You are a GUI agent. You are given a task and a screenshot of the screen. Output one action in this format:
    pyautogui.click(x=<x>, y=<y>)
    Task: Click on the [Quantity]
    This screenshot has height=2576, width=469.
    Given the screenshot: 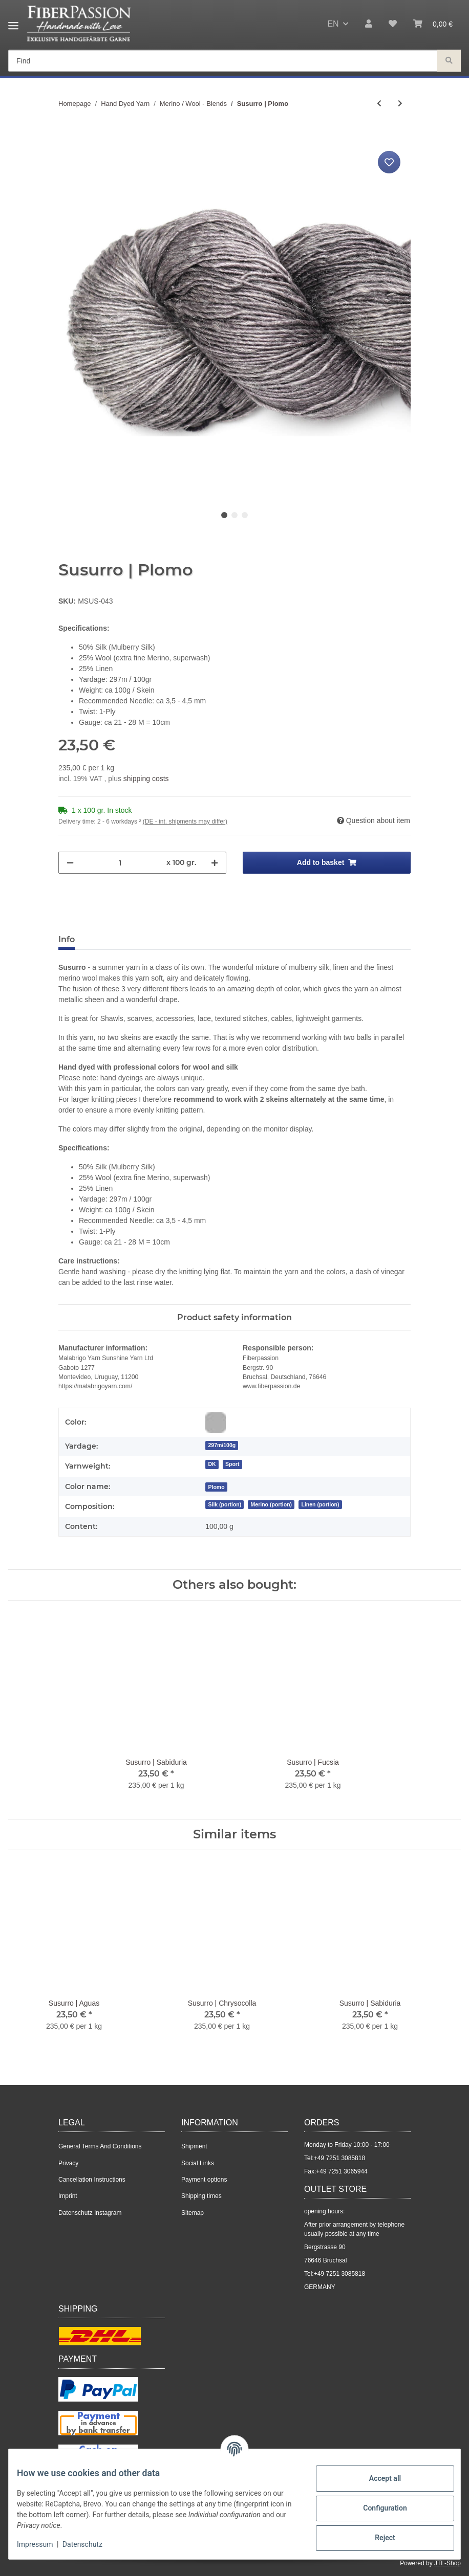 What is the action you would take?
    pyautogui.click(x=120, y=862)
    